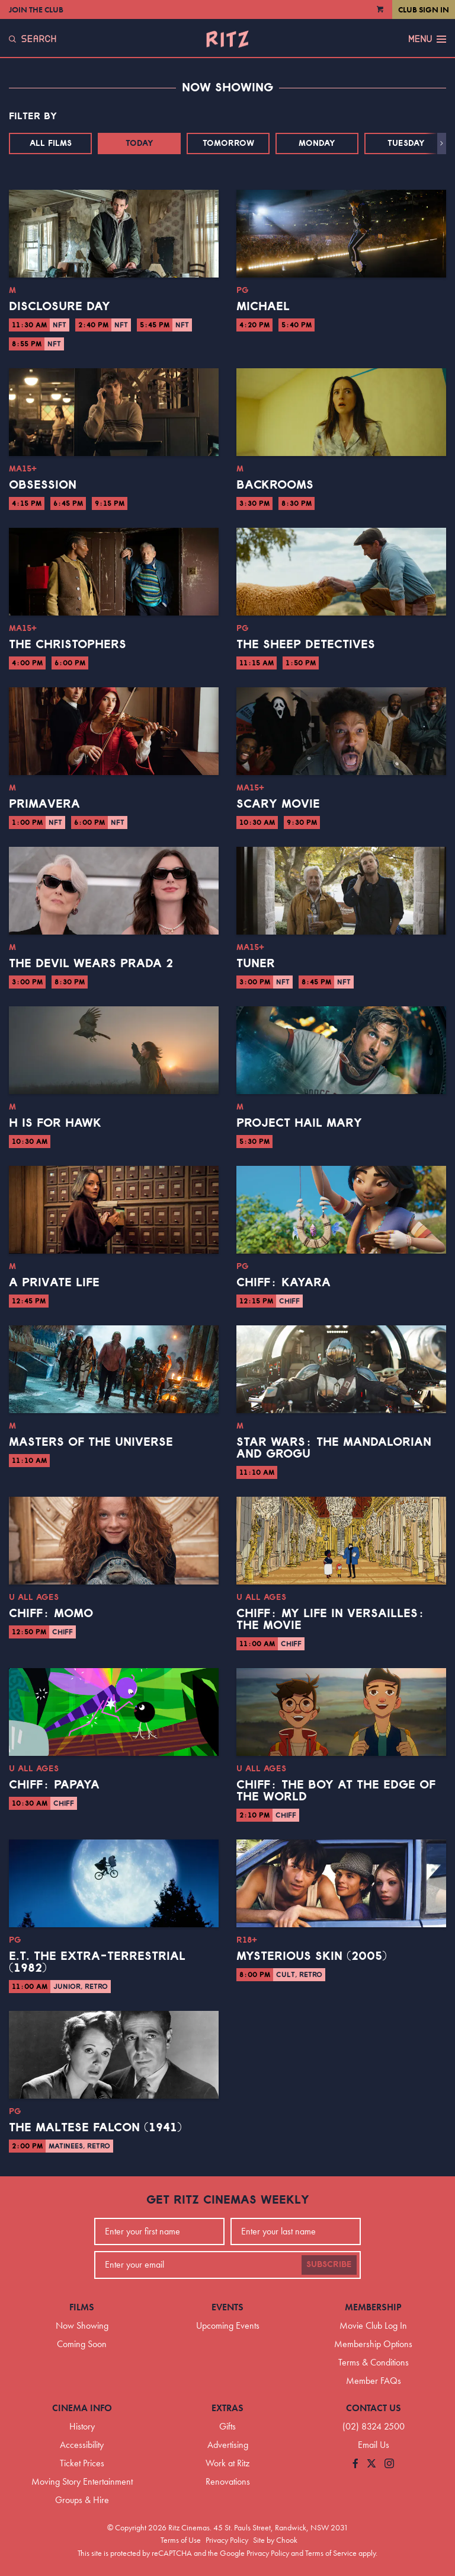 This screenshot has width=455, height=2576. I want to click on Tuesday, so click(406, 143).